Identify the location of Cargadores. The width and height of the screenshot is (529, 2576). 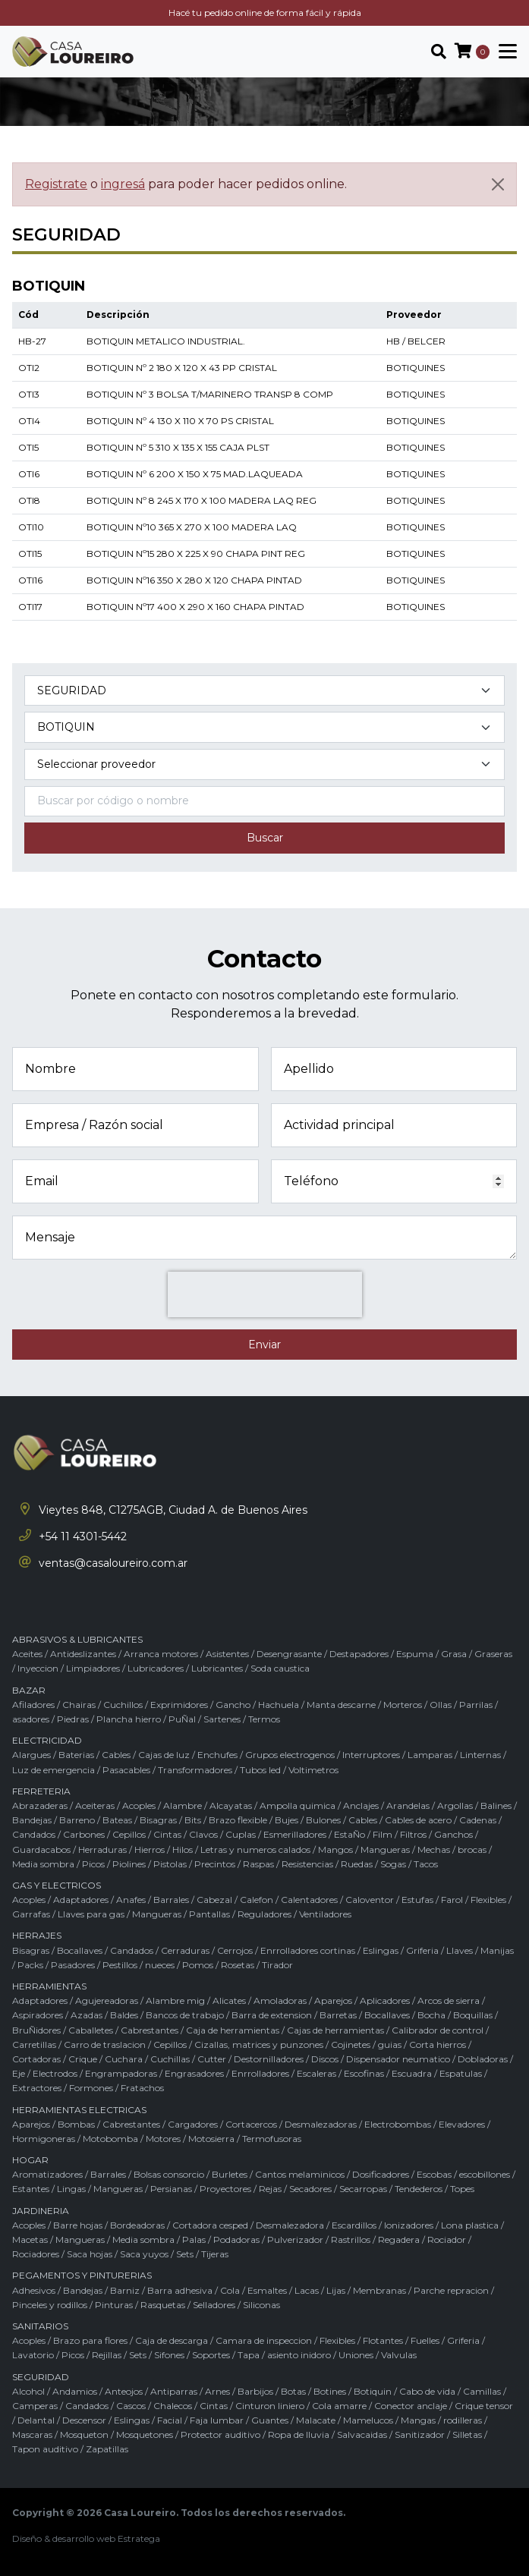
(193, 2124).